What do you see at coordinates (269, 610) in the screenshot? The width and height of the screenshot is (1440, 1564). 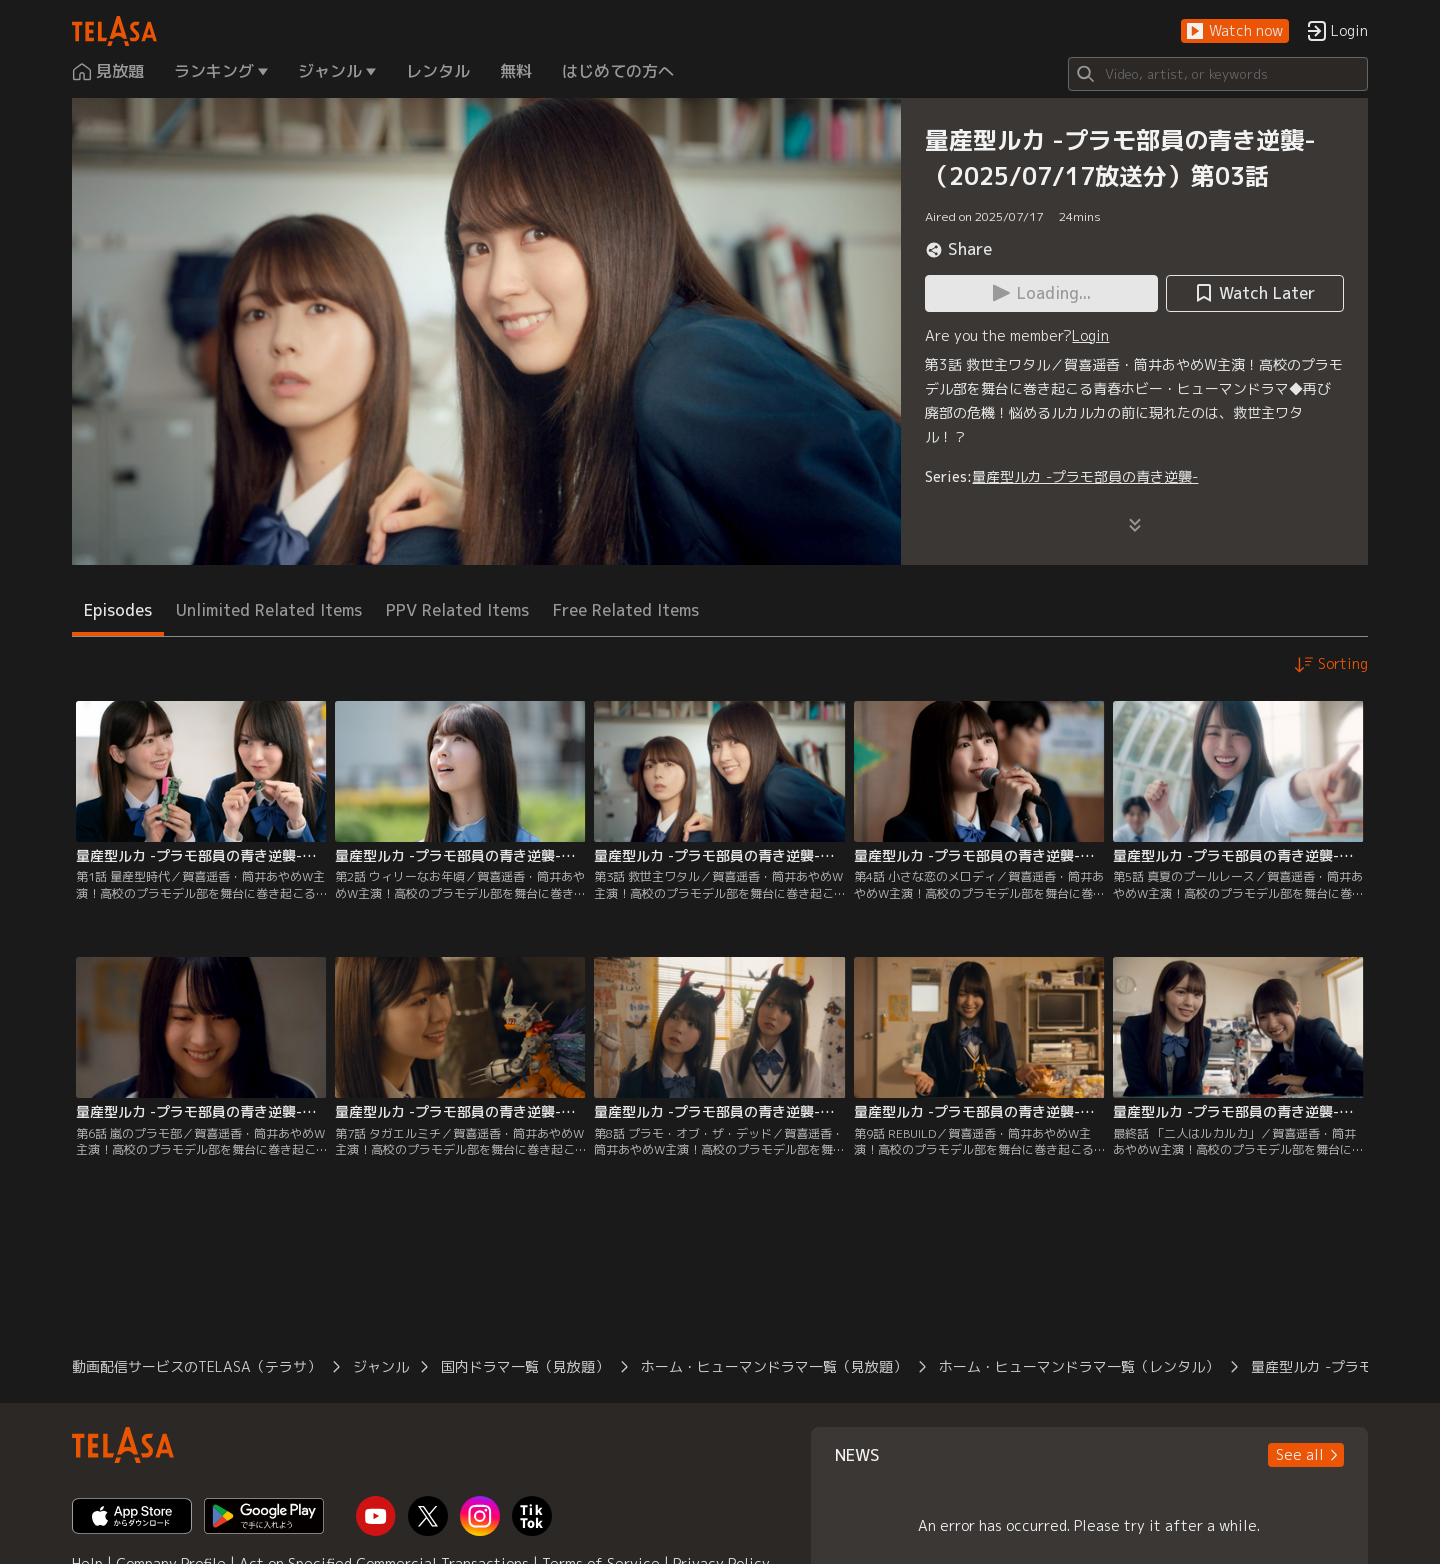 I see `Unlimited Related Items` at bounding box center [269, 610].